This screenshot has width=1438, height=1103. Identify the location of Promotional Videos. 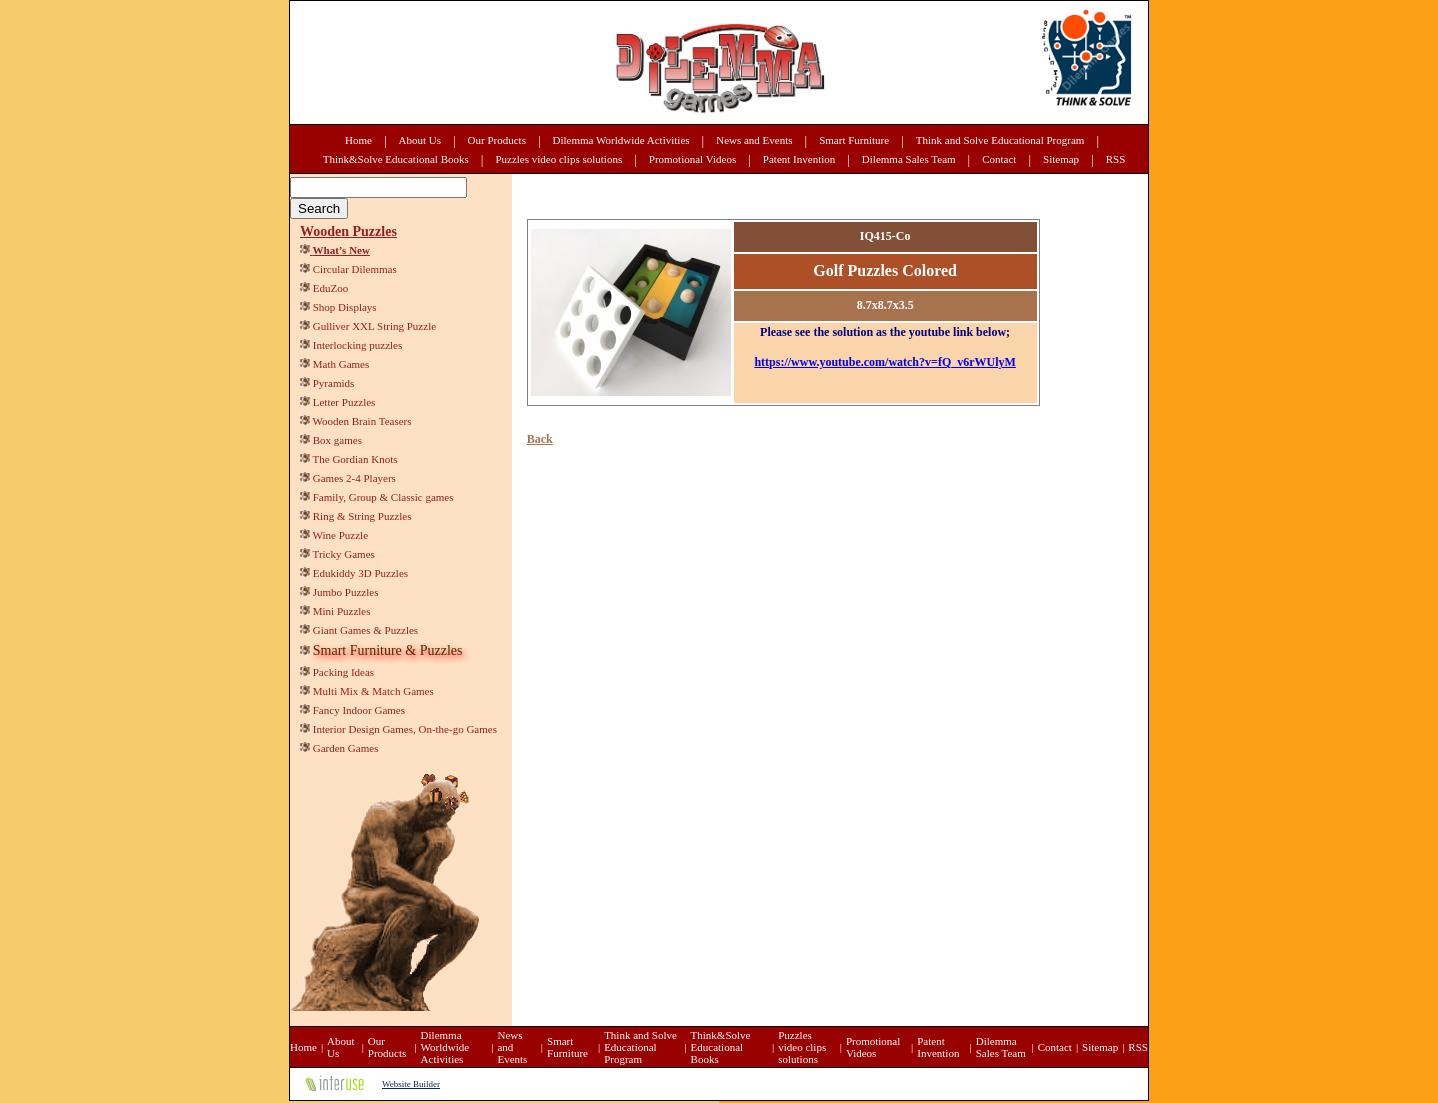
(692, 159).